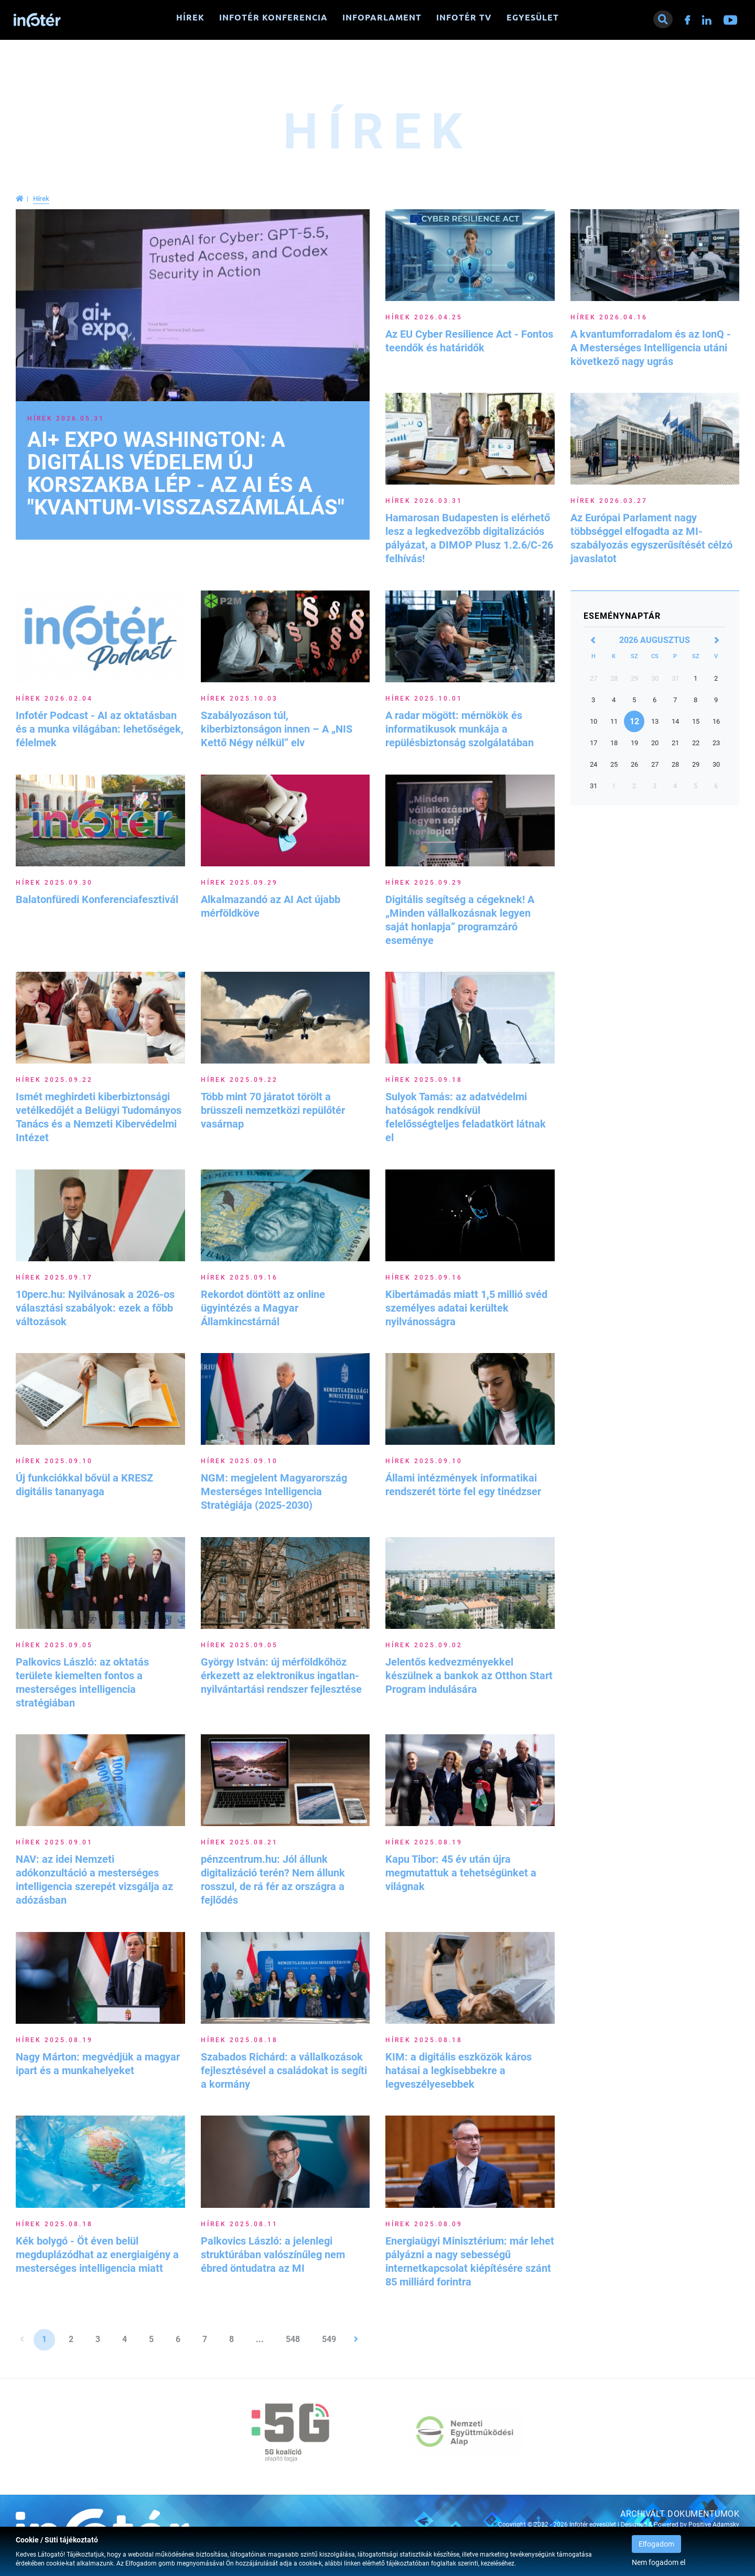 Image resolution: width=755 pixels, height=2576 pixels. What do you see at coordinates (100, 729) in the screenshot?
I see `Infotér Podcast - AI az oktatásban és a munka világában: lehetőségek, félelmek` at bounding box center [100, 729].